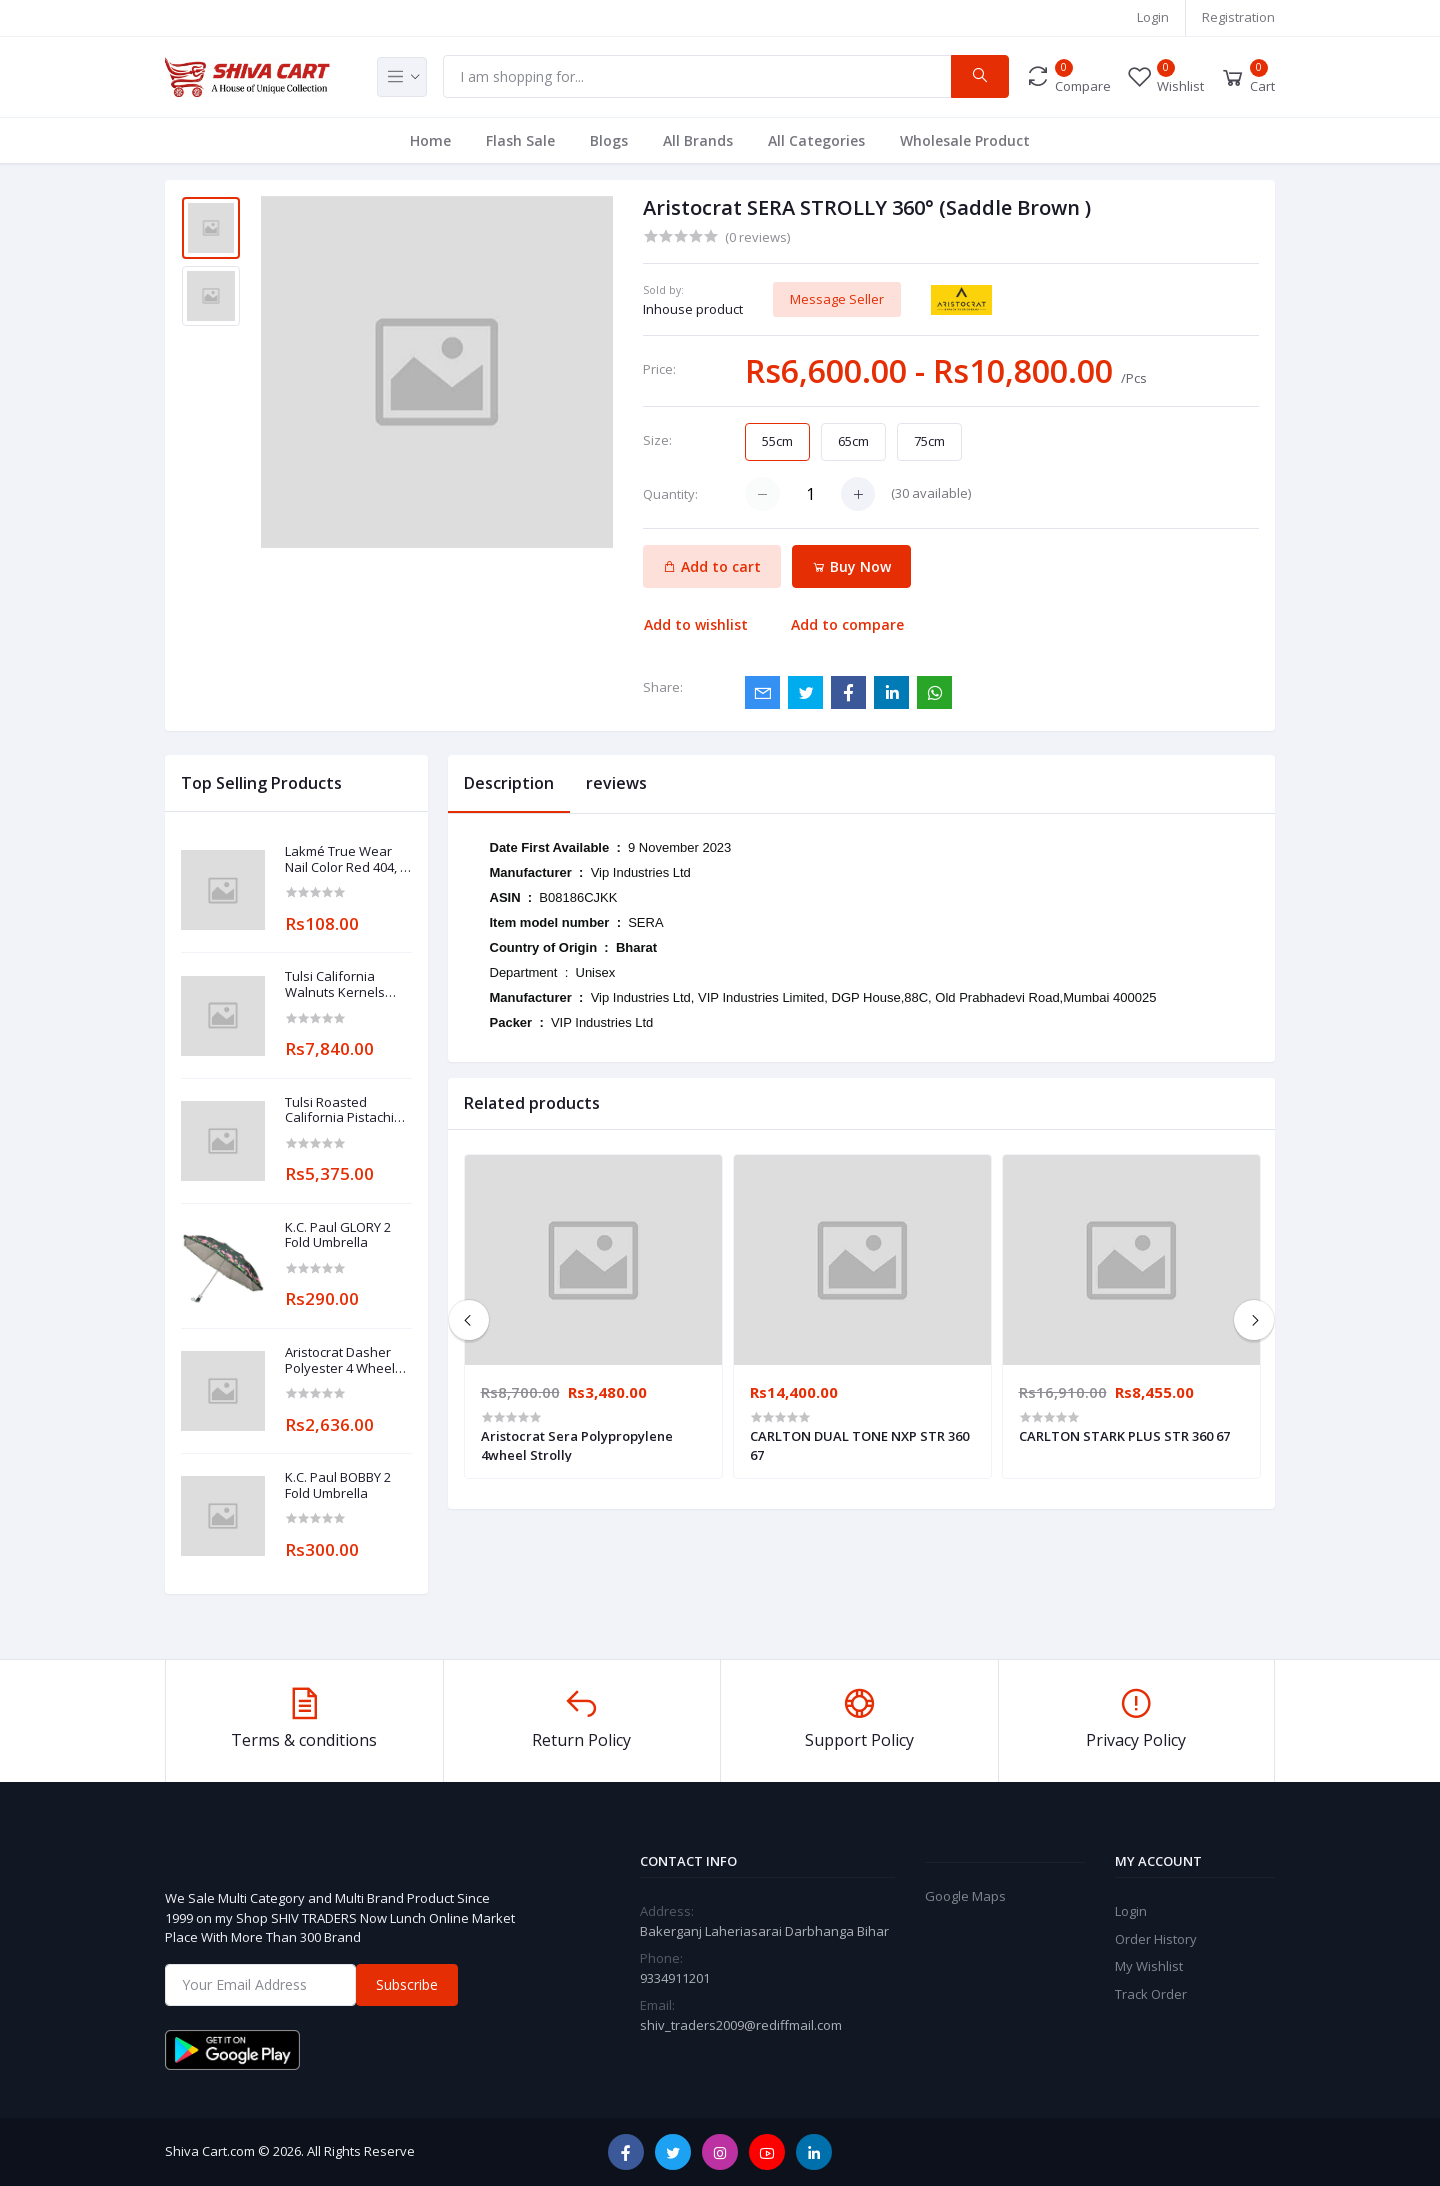 Image resolution: width=1440 pixels, height=2186 pixels. Describe the element at coordinates (407, 1984) in the screenshot. I see `Subscribe` at that location.